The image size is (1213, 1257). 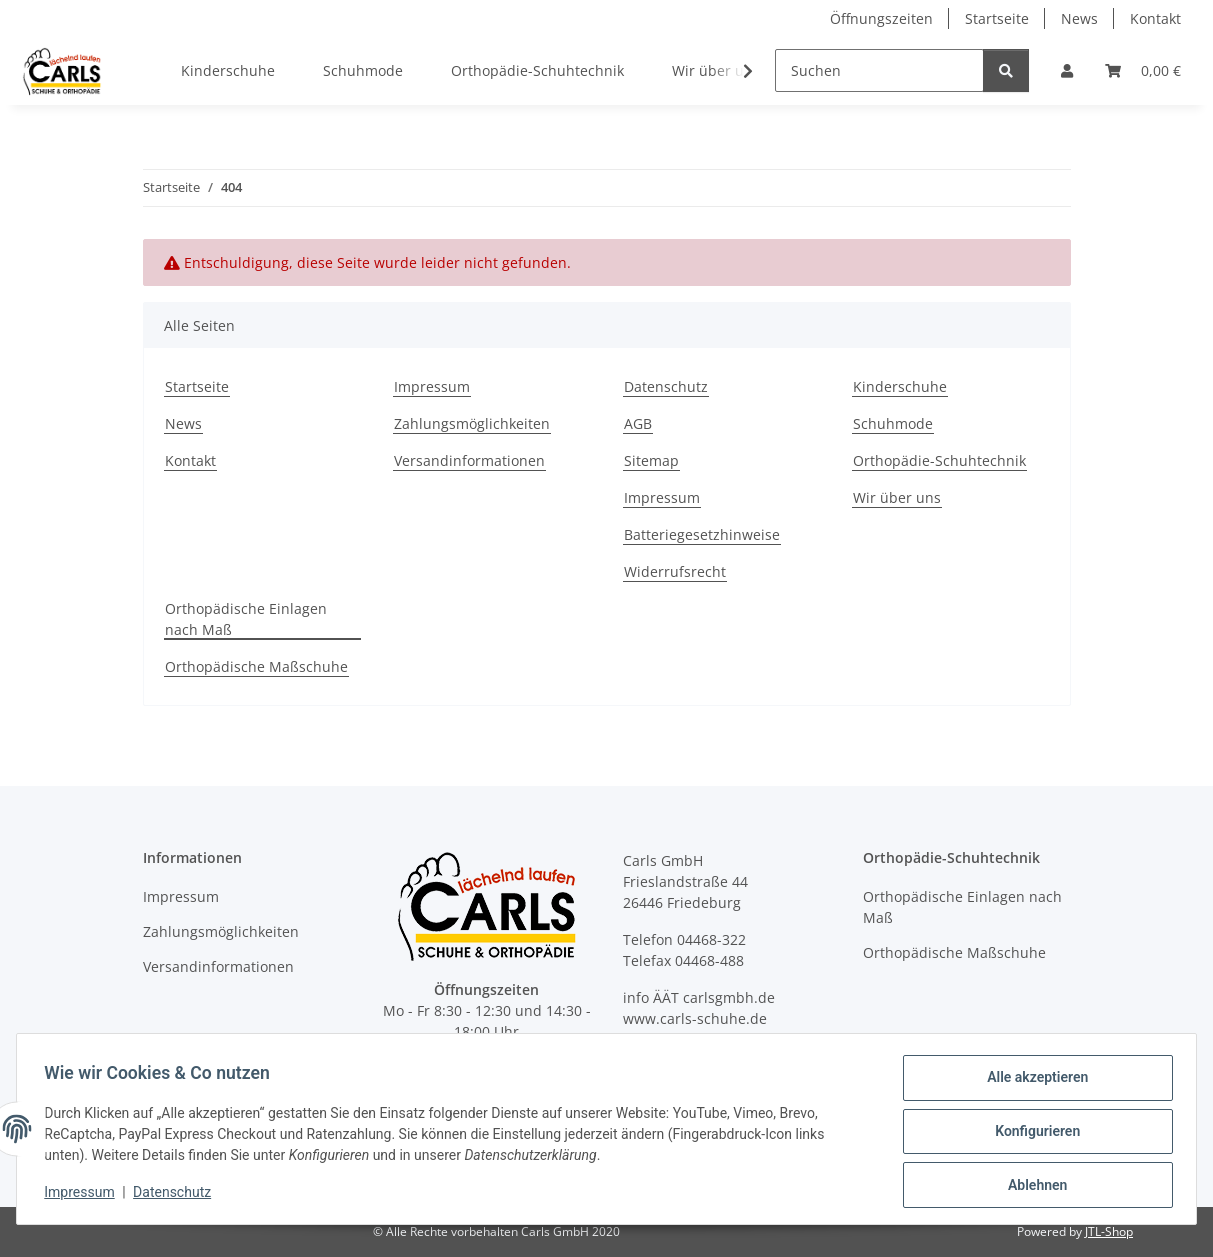 I want to click on [button], so click(x=1067, y=70).